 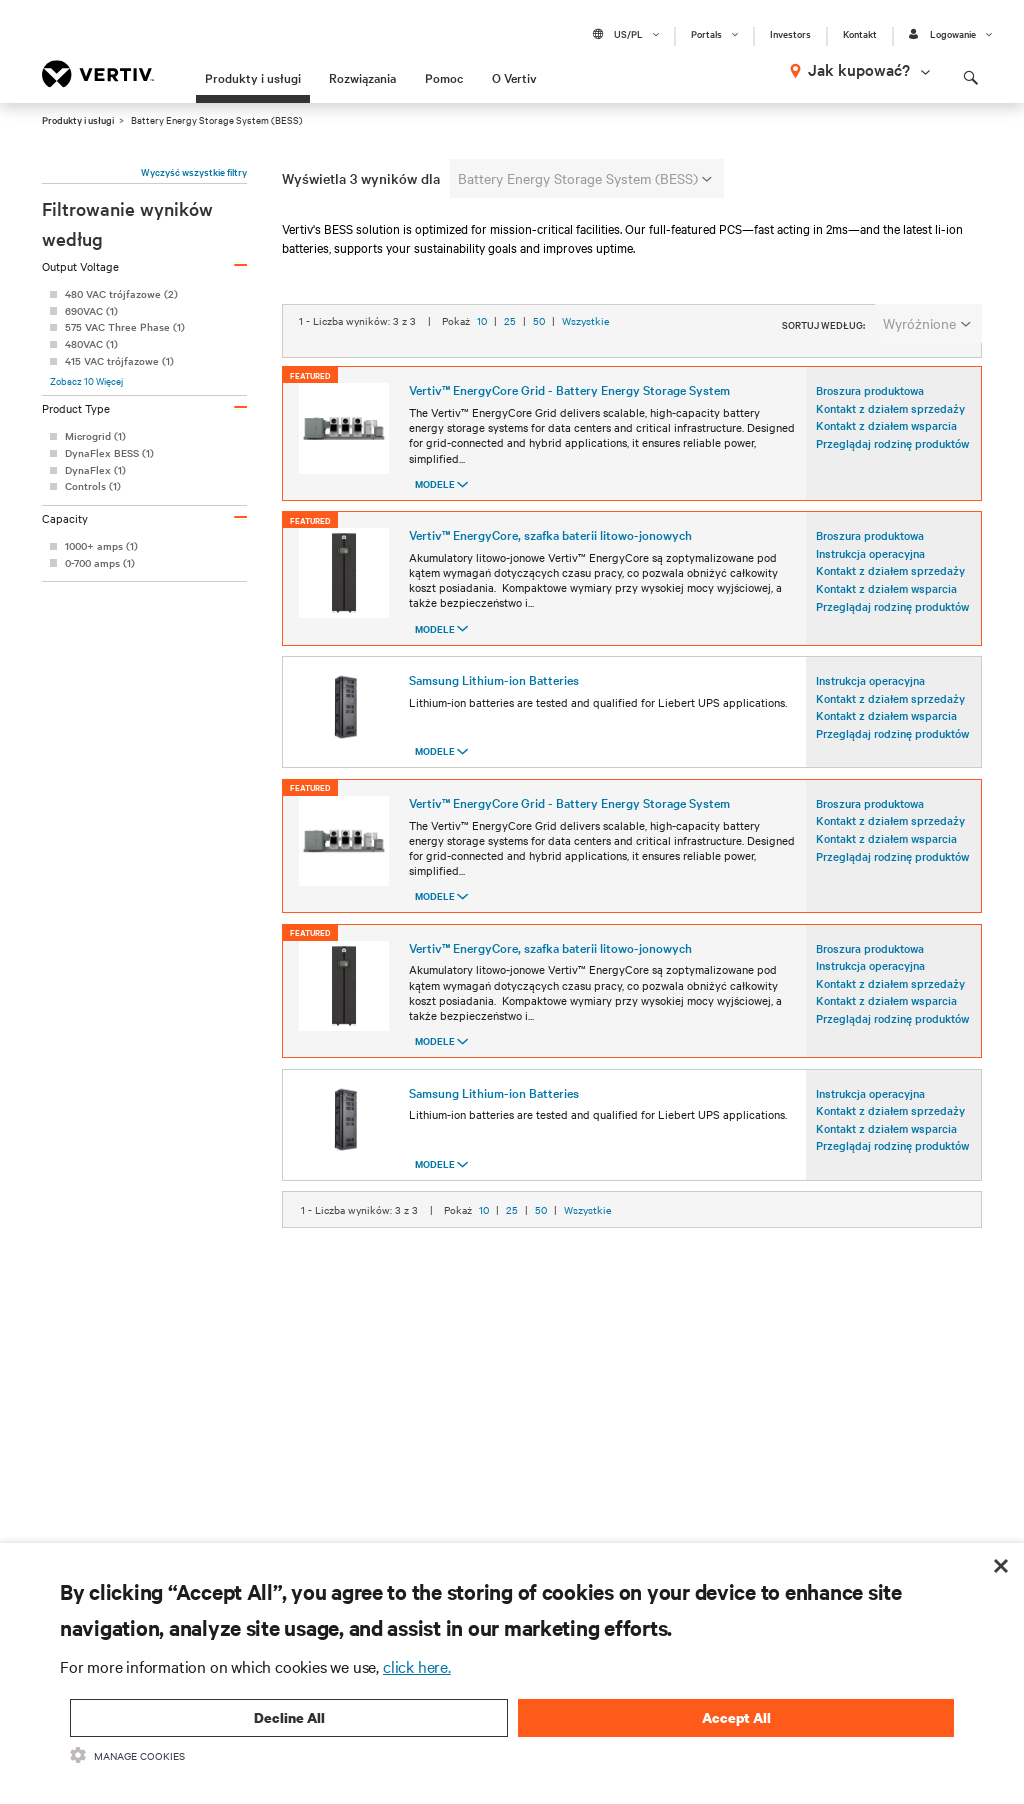 I want to click on Accept All, so click(x=736, y=1717).